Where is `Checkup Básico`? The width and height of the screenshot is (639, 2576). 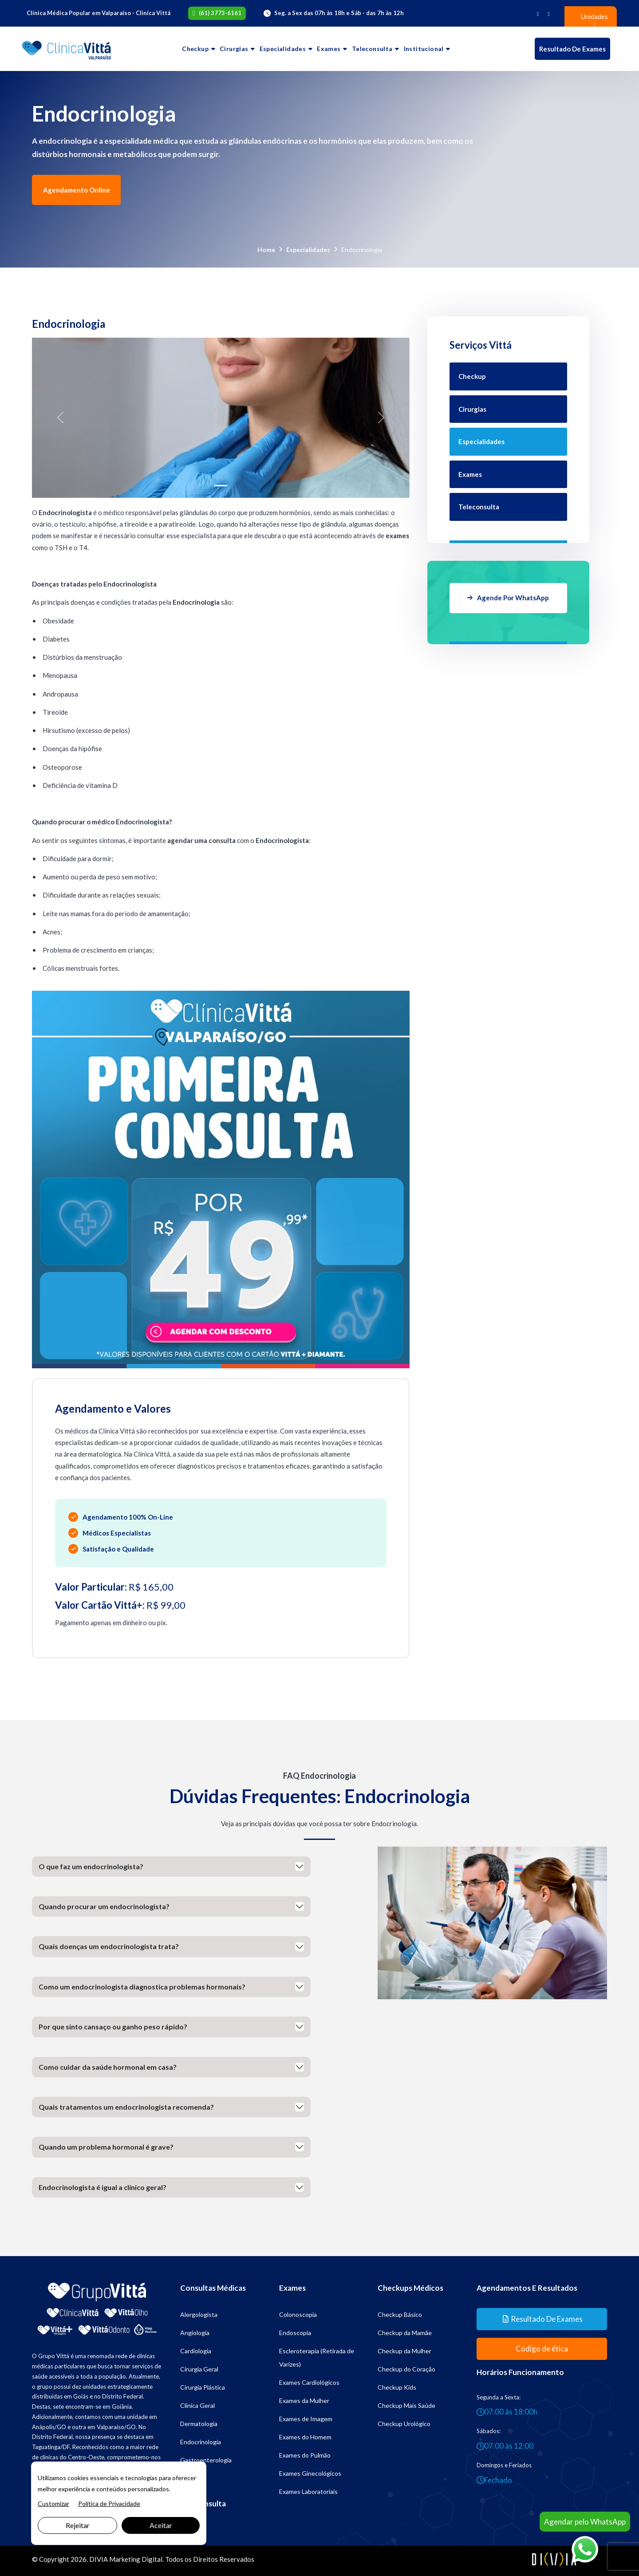
Checkup Básico is located at coordinates (400, 2314).